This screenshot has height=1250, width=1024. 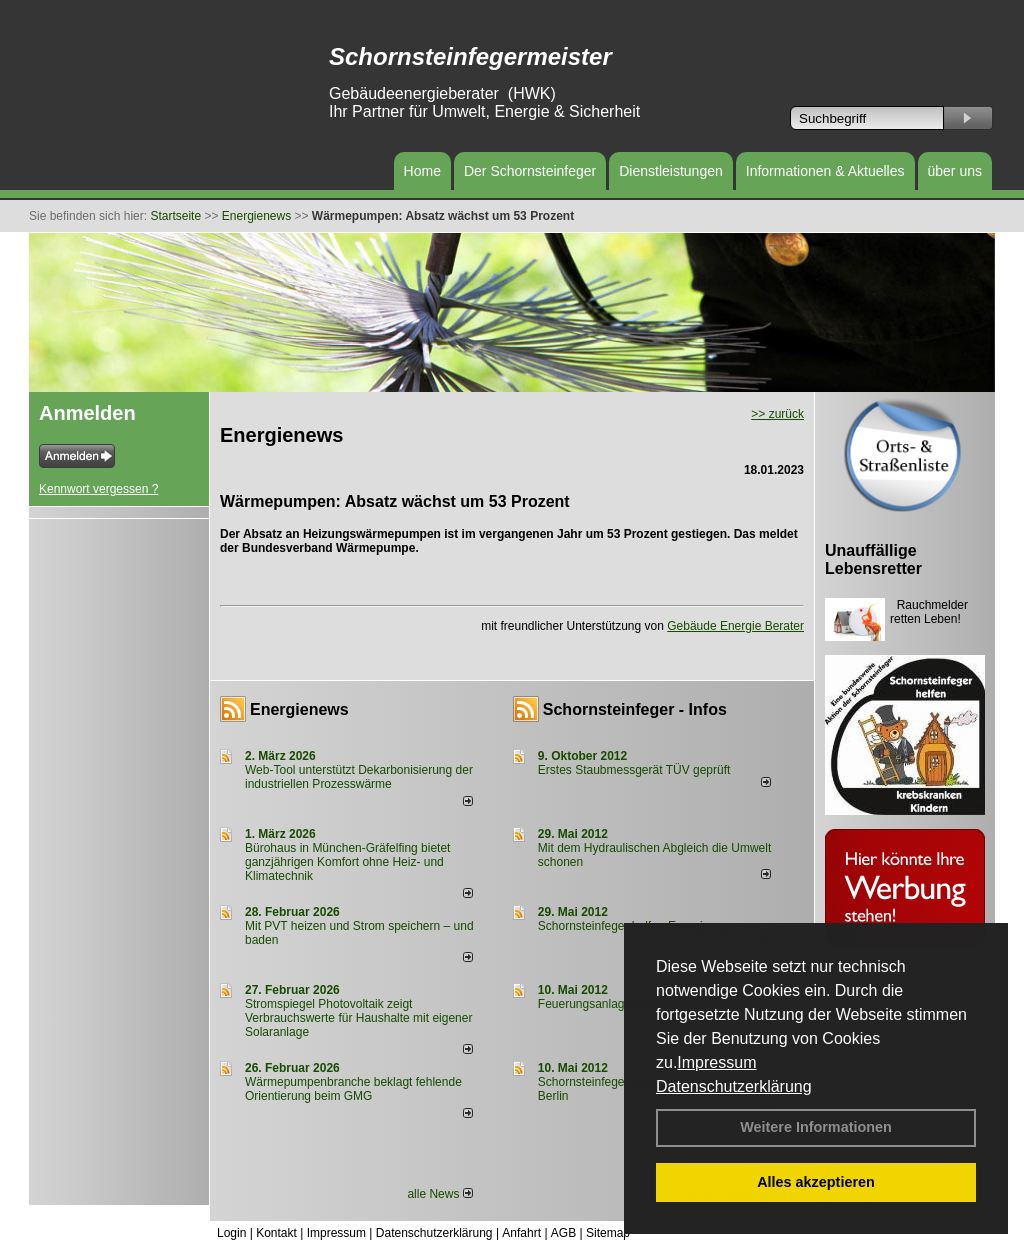 I want to click on Kennwort vergessen ?, so click(x=98, y=489).